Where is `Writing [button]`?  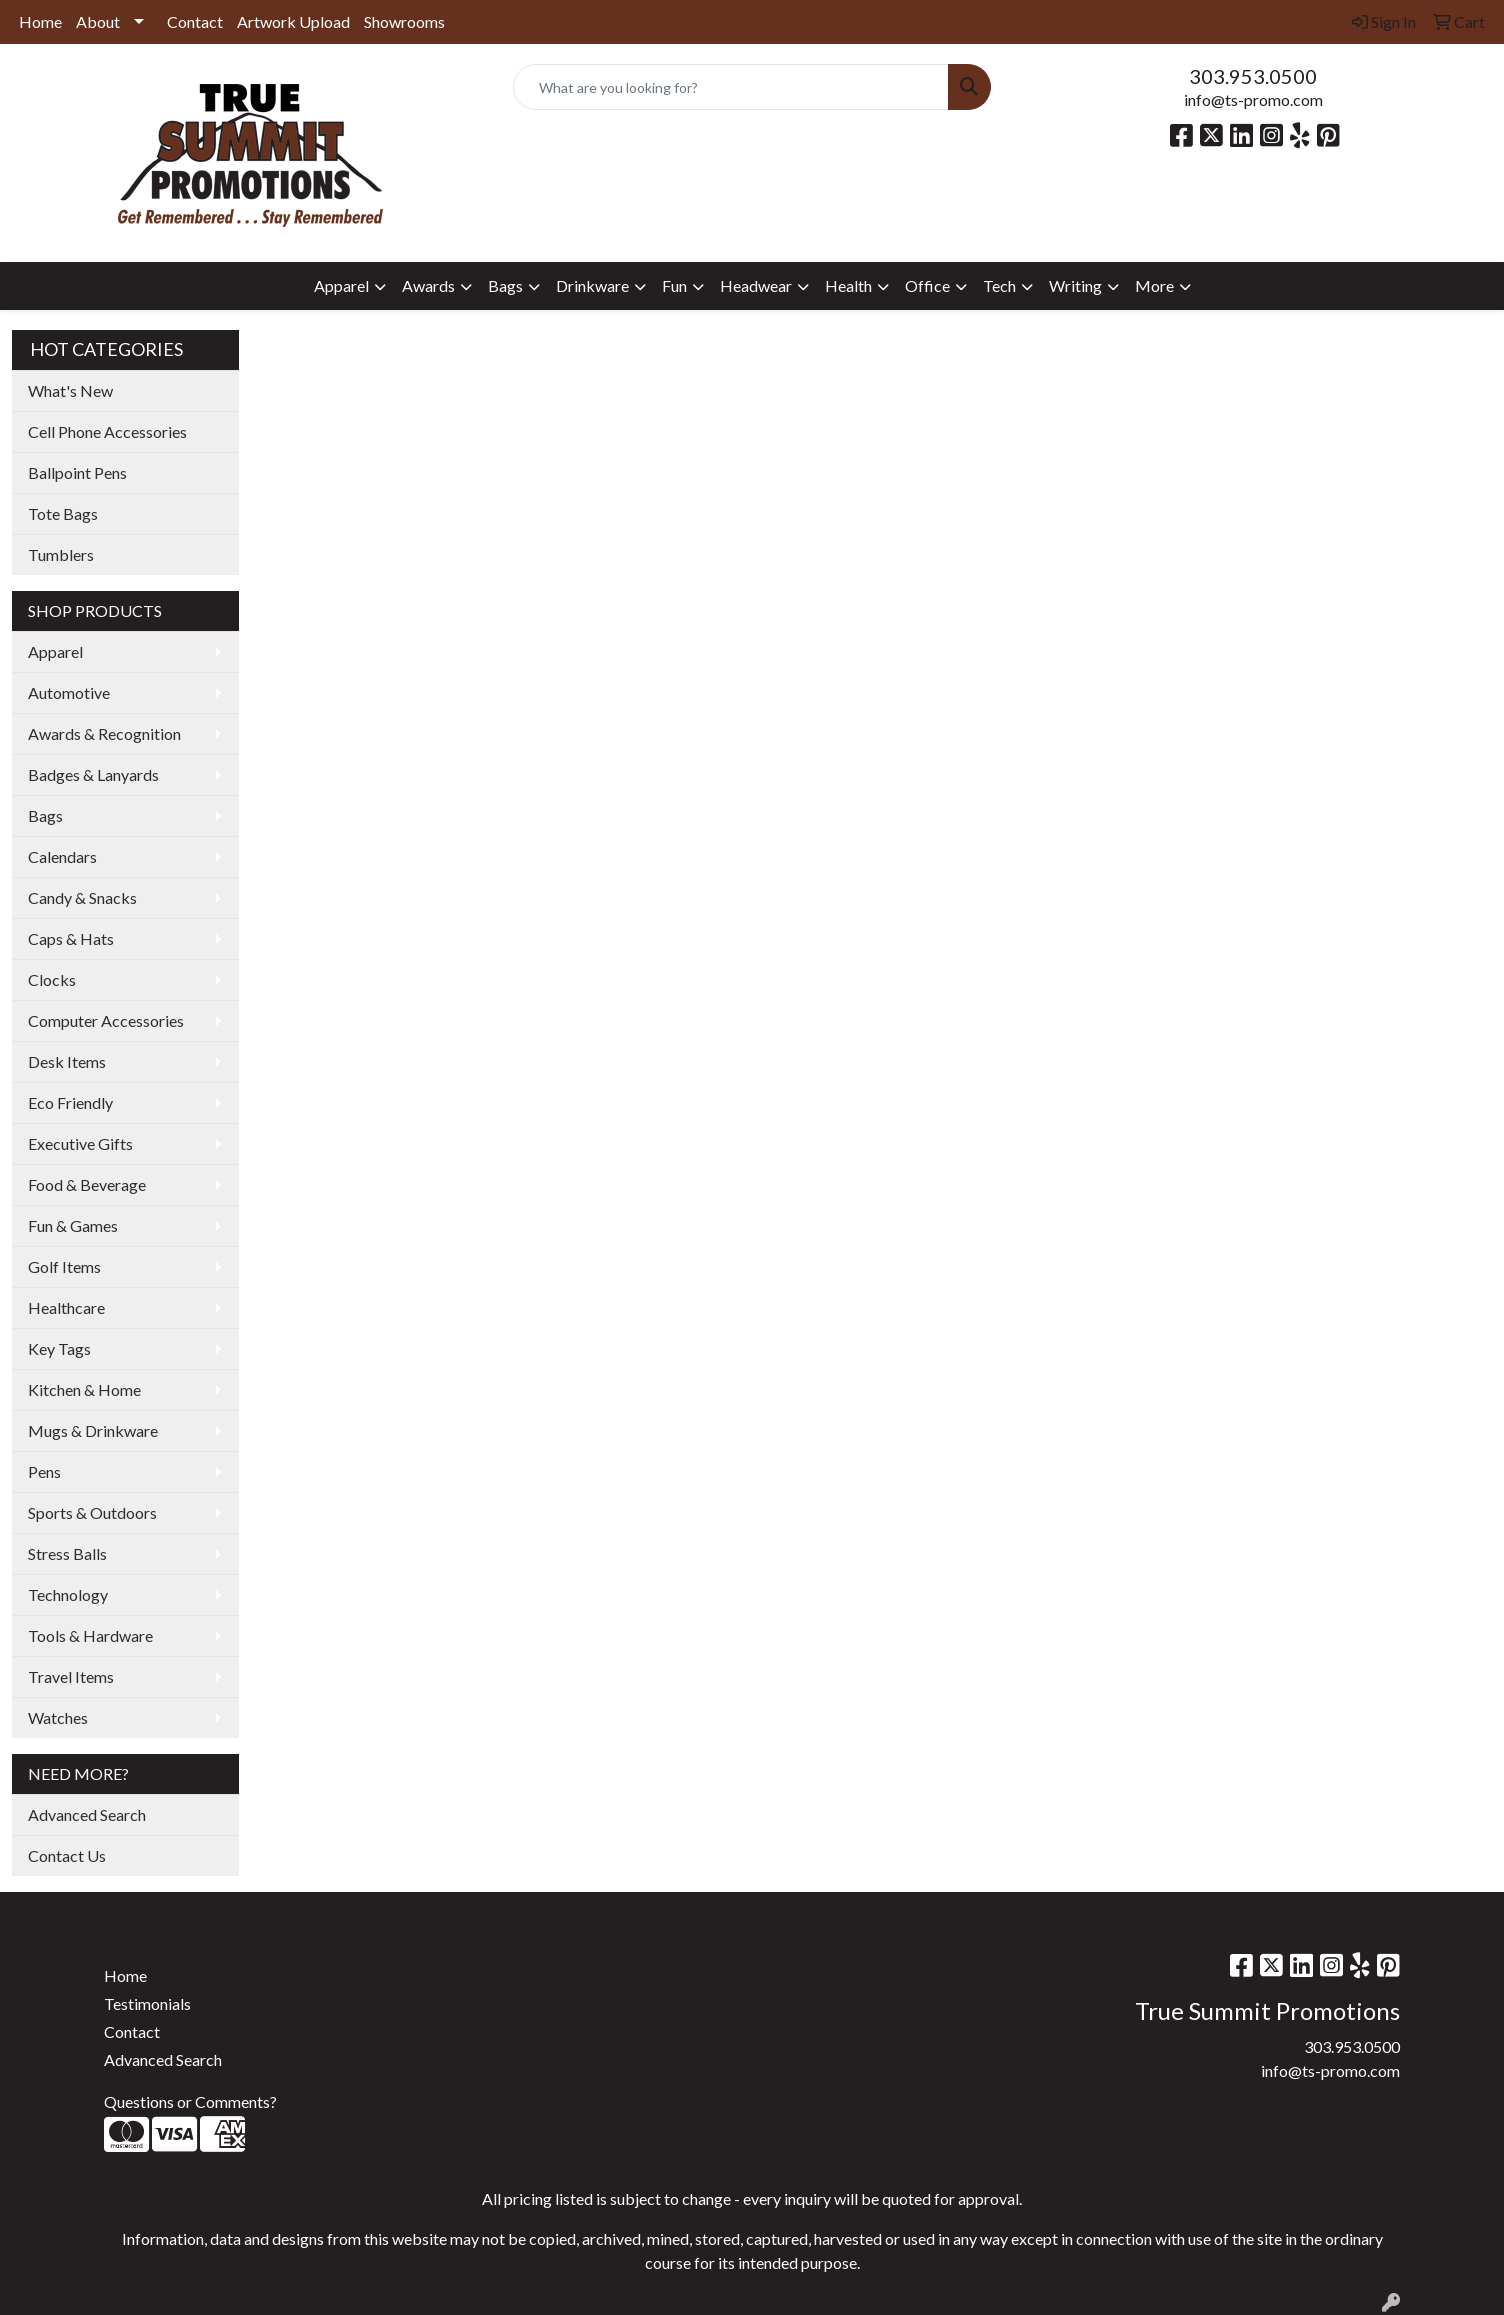 Writing [button] is located at coordinates (1075, 285).